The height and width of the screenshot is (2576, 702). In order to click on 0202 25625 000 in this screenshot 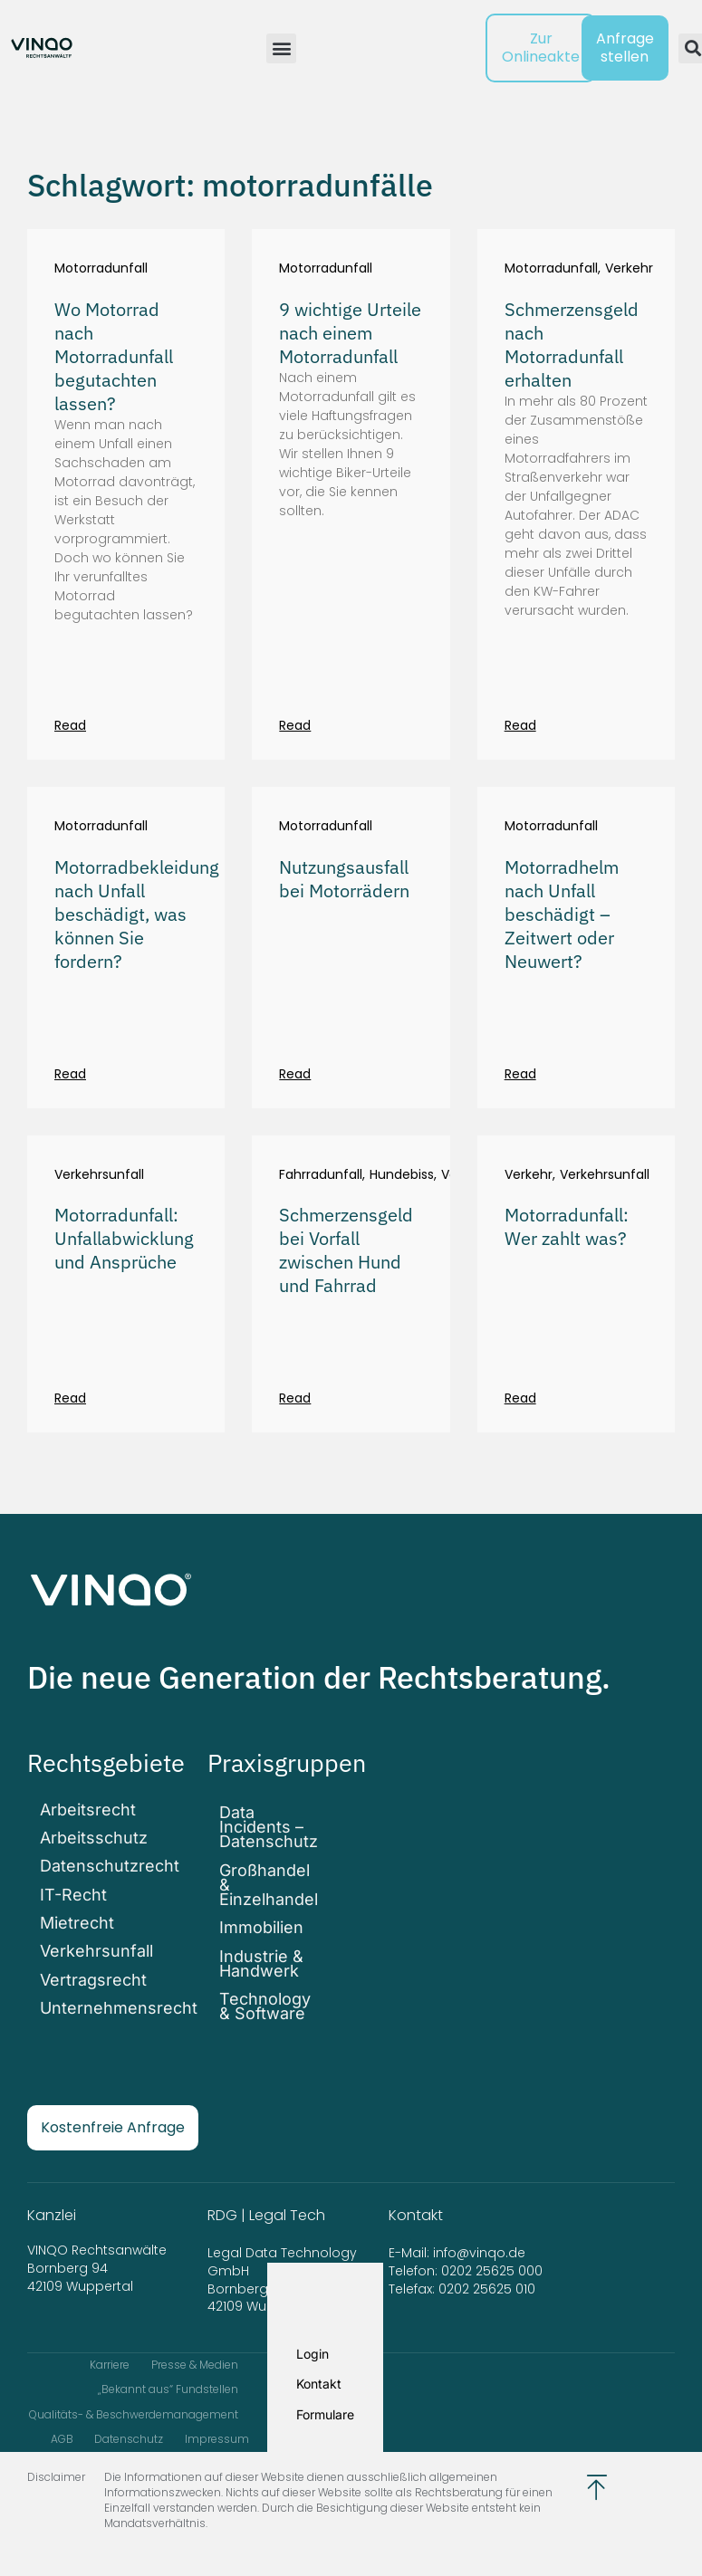, I will do `click(492, 2256)`.